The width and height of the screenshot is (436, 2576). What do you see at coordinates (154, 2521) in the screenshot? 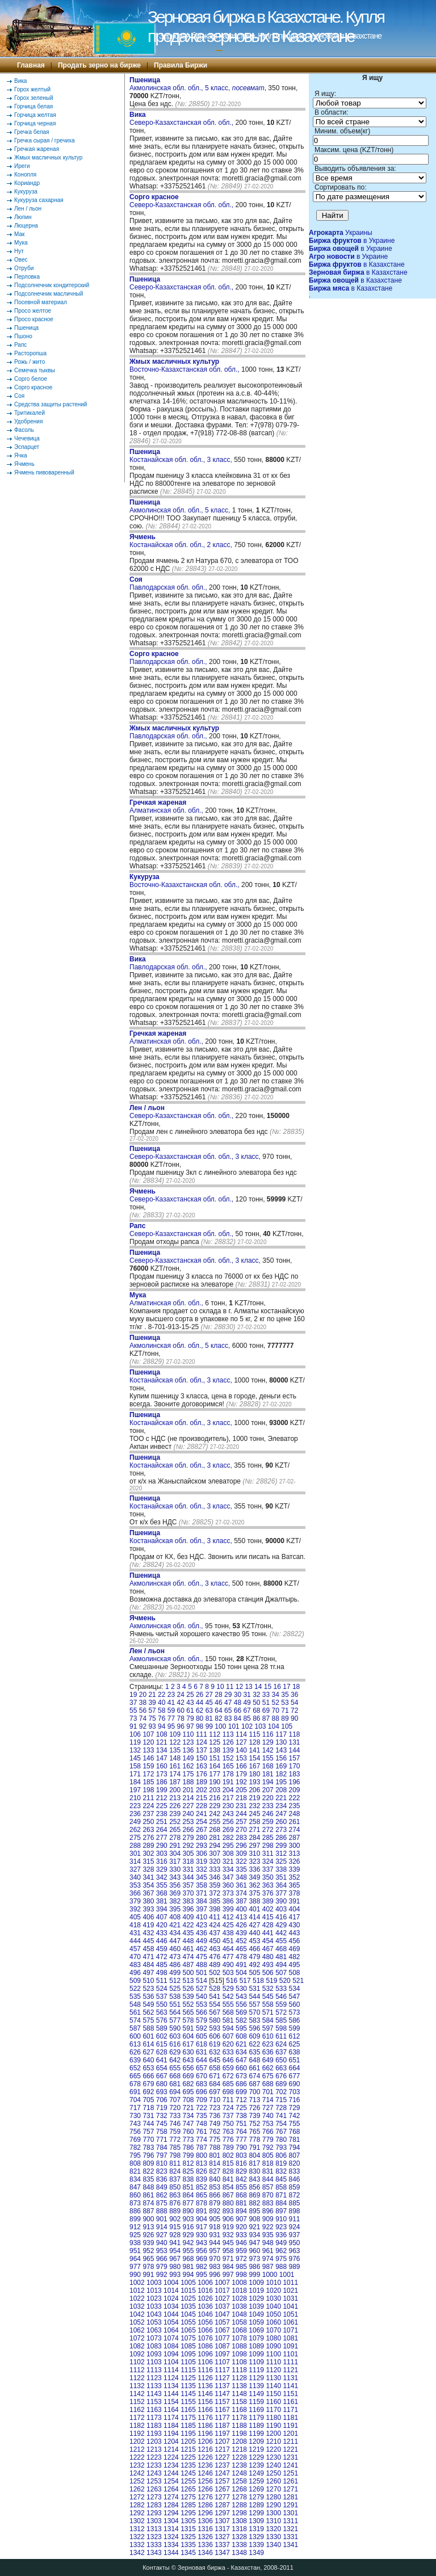
I see `1303` at bounding box center [154, 2521].